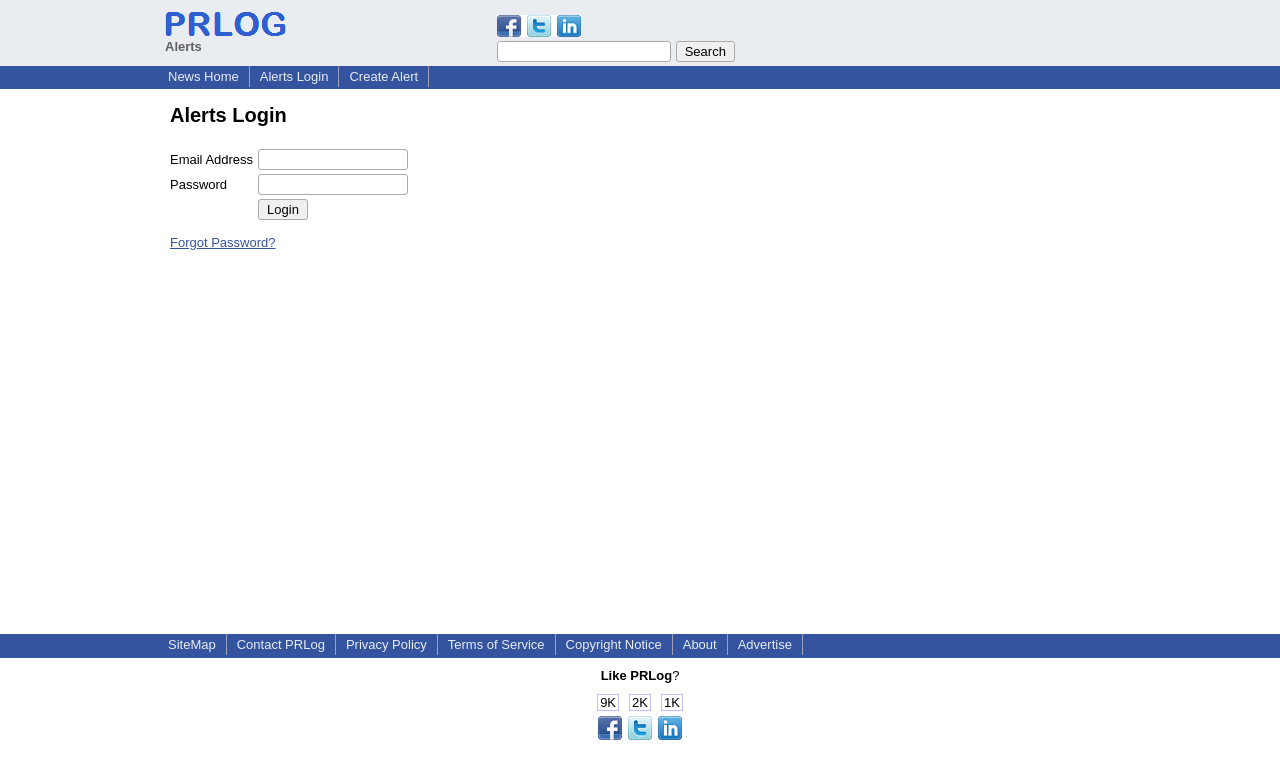  I want to click on News Home, so click(203, 76).